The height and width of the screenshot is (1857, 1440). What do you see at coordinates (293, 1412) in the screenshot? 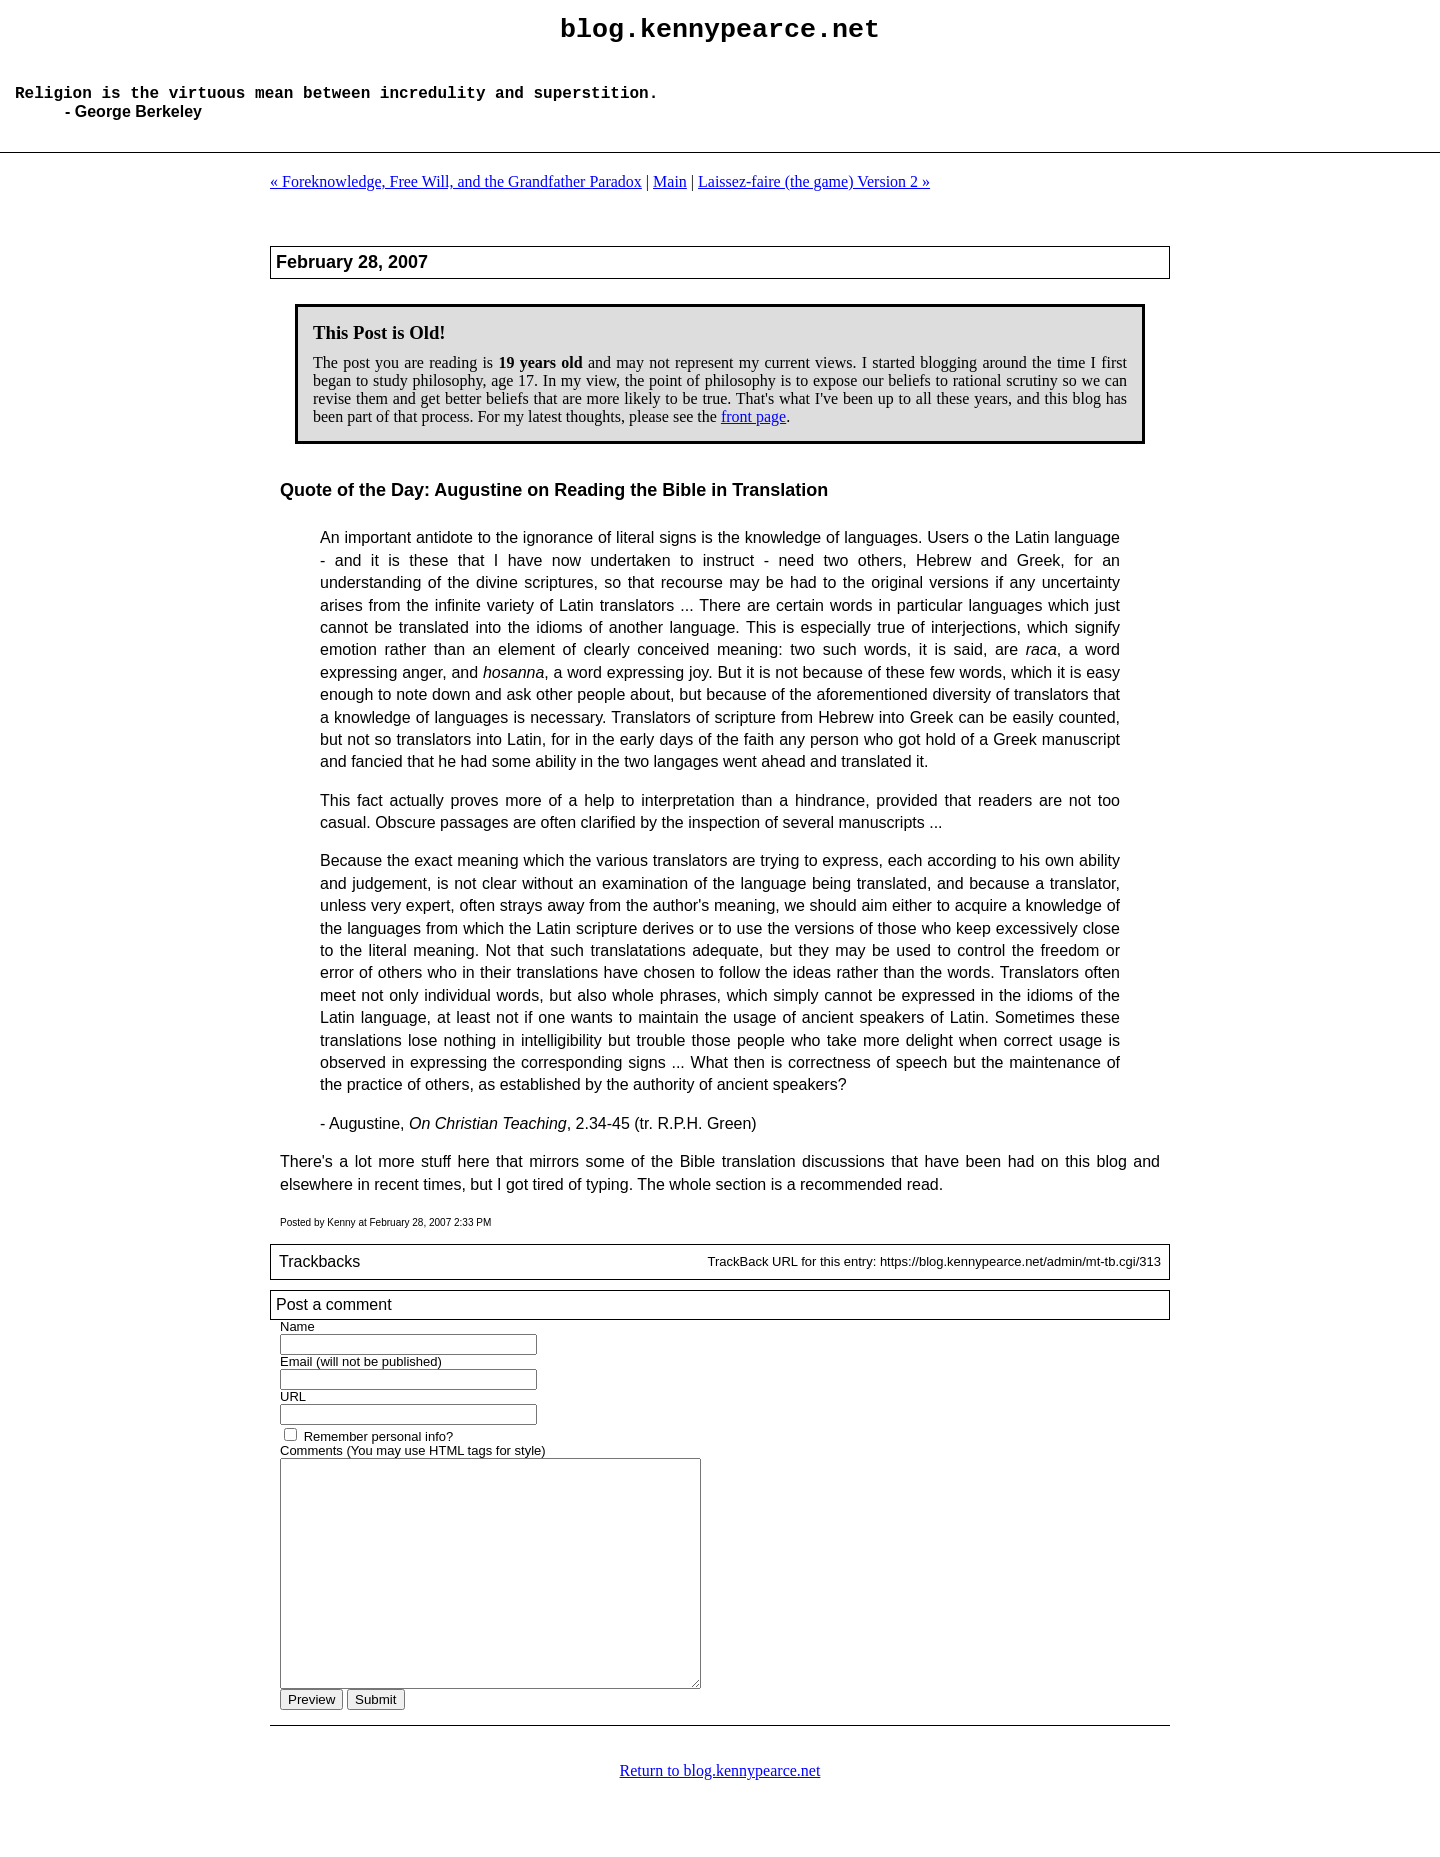
I see `URL` at bounding box center [293, 1412].